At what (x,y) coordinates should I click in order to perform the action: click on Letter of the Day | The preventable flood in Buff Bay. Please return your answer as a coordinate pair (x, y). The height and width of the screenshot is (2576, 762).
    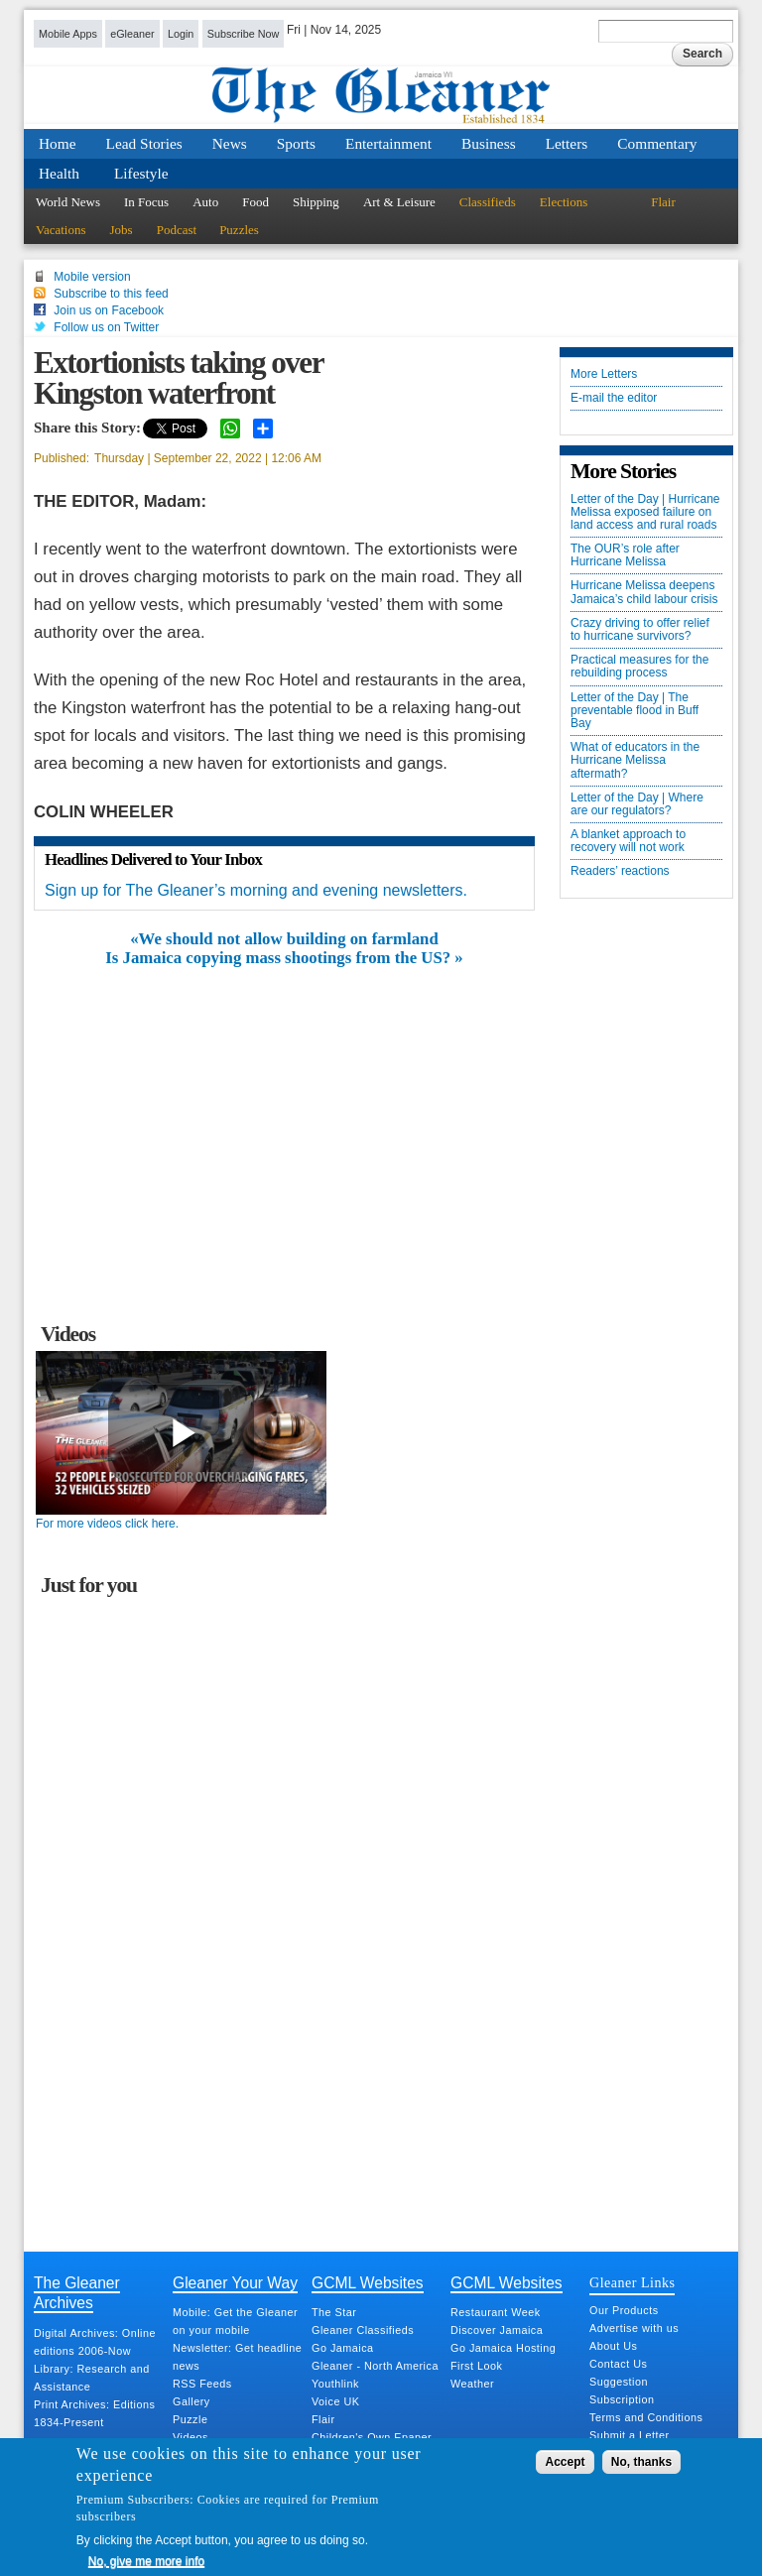
    Looking at the image, I should click on (634, 710).